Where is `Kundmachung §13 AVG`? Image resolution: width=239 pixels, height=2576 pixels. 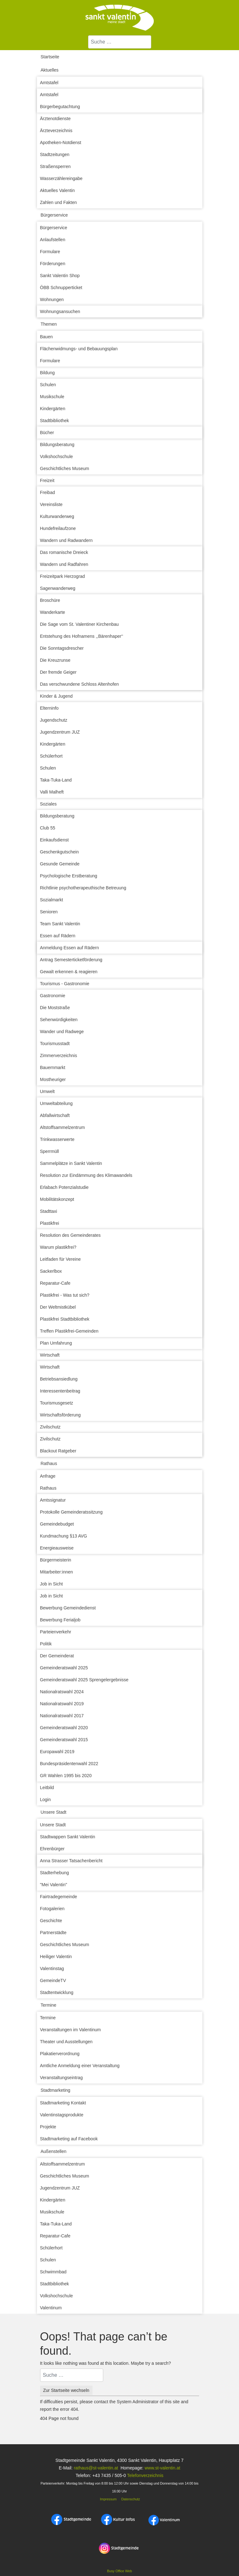 Kundmachung §13 AVG is located at coordinates (63, 1535).